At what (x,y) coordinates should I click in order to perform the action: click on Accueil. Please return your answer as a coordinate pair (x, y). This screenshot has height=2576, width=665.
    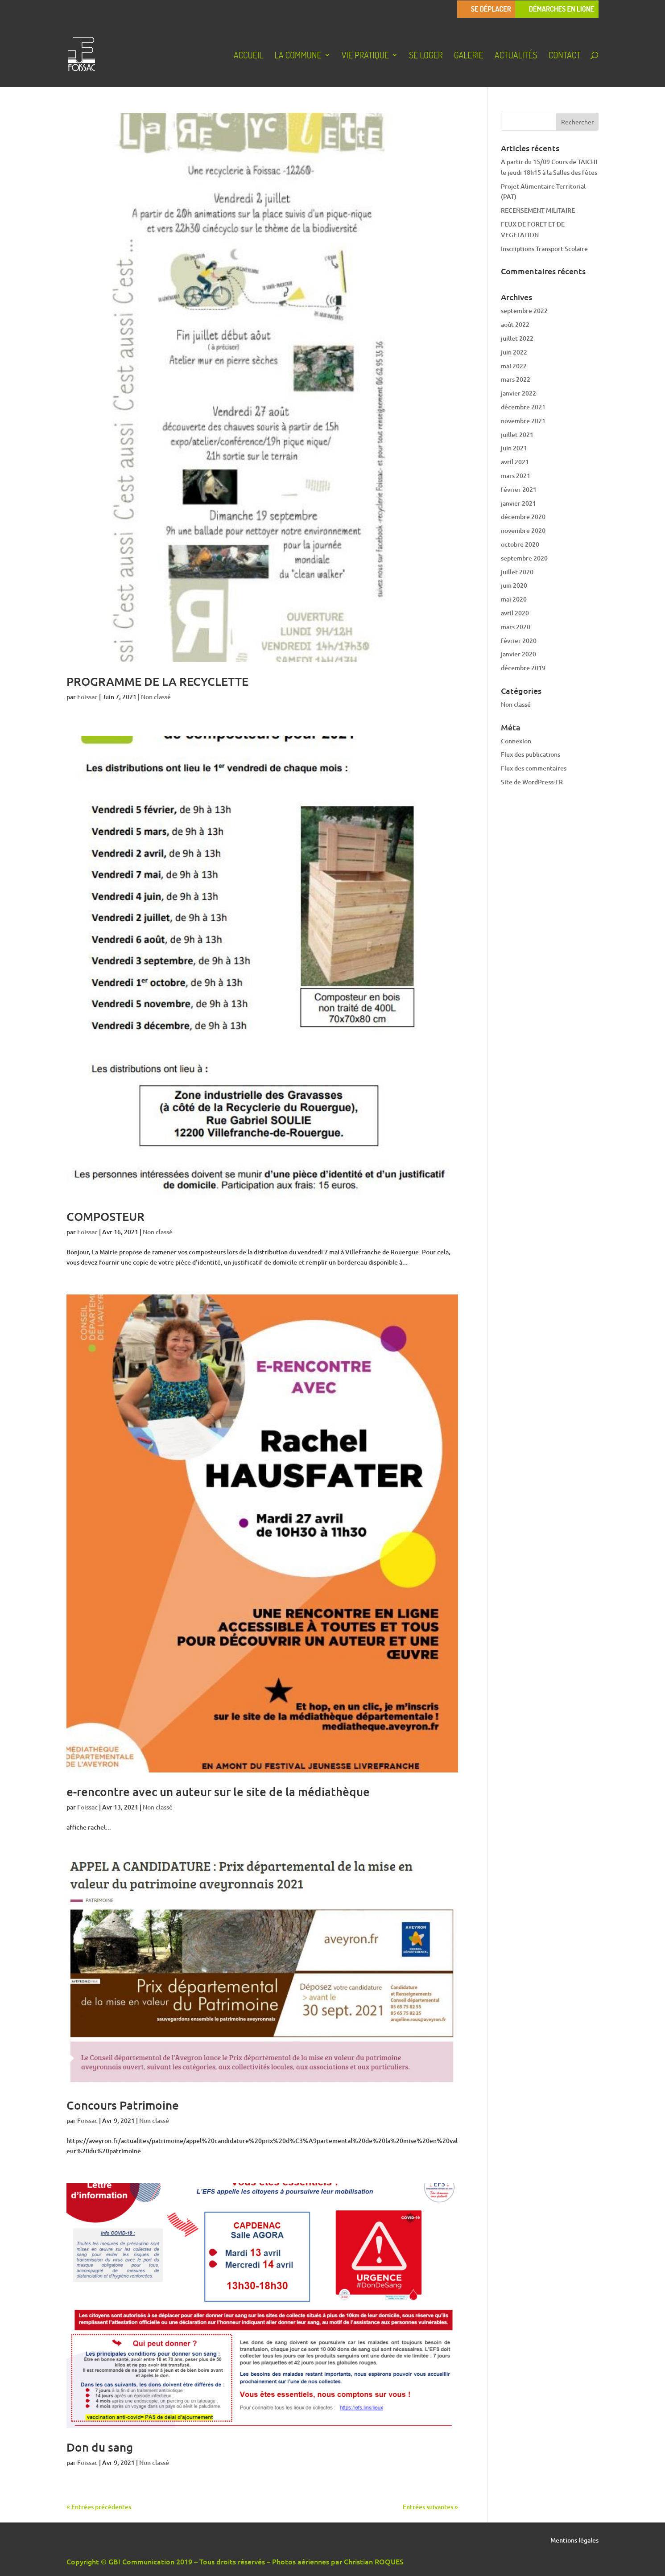
    Looking at the image, I should click on (249, 56).